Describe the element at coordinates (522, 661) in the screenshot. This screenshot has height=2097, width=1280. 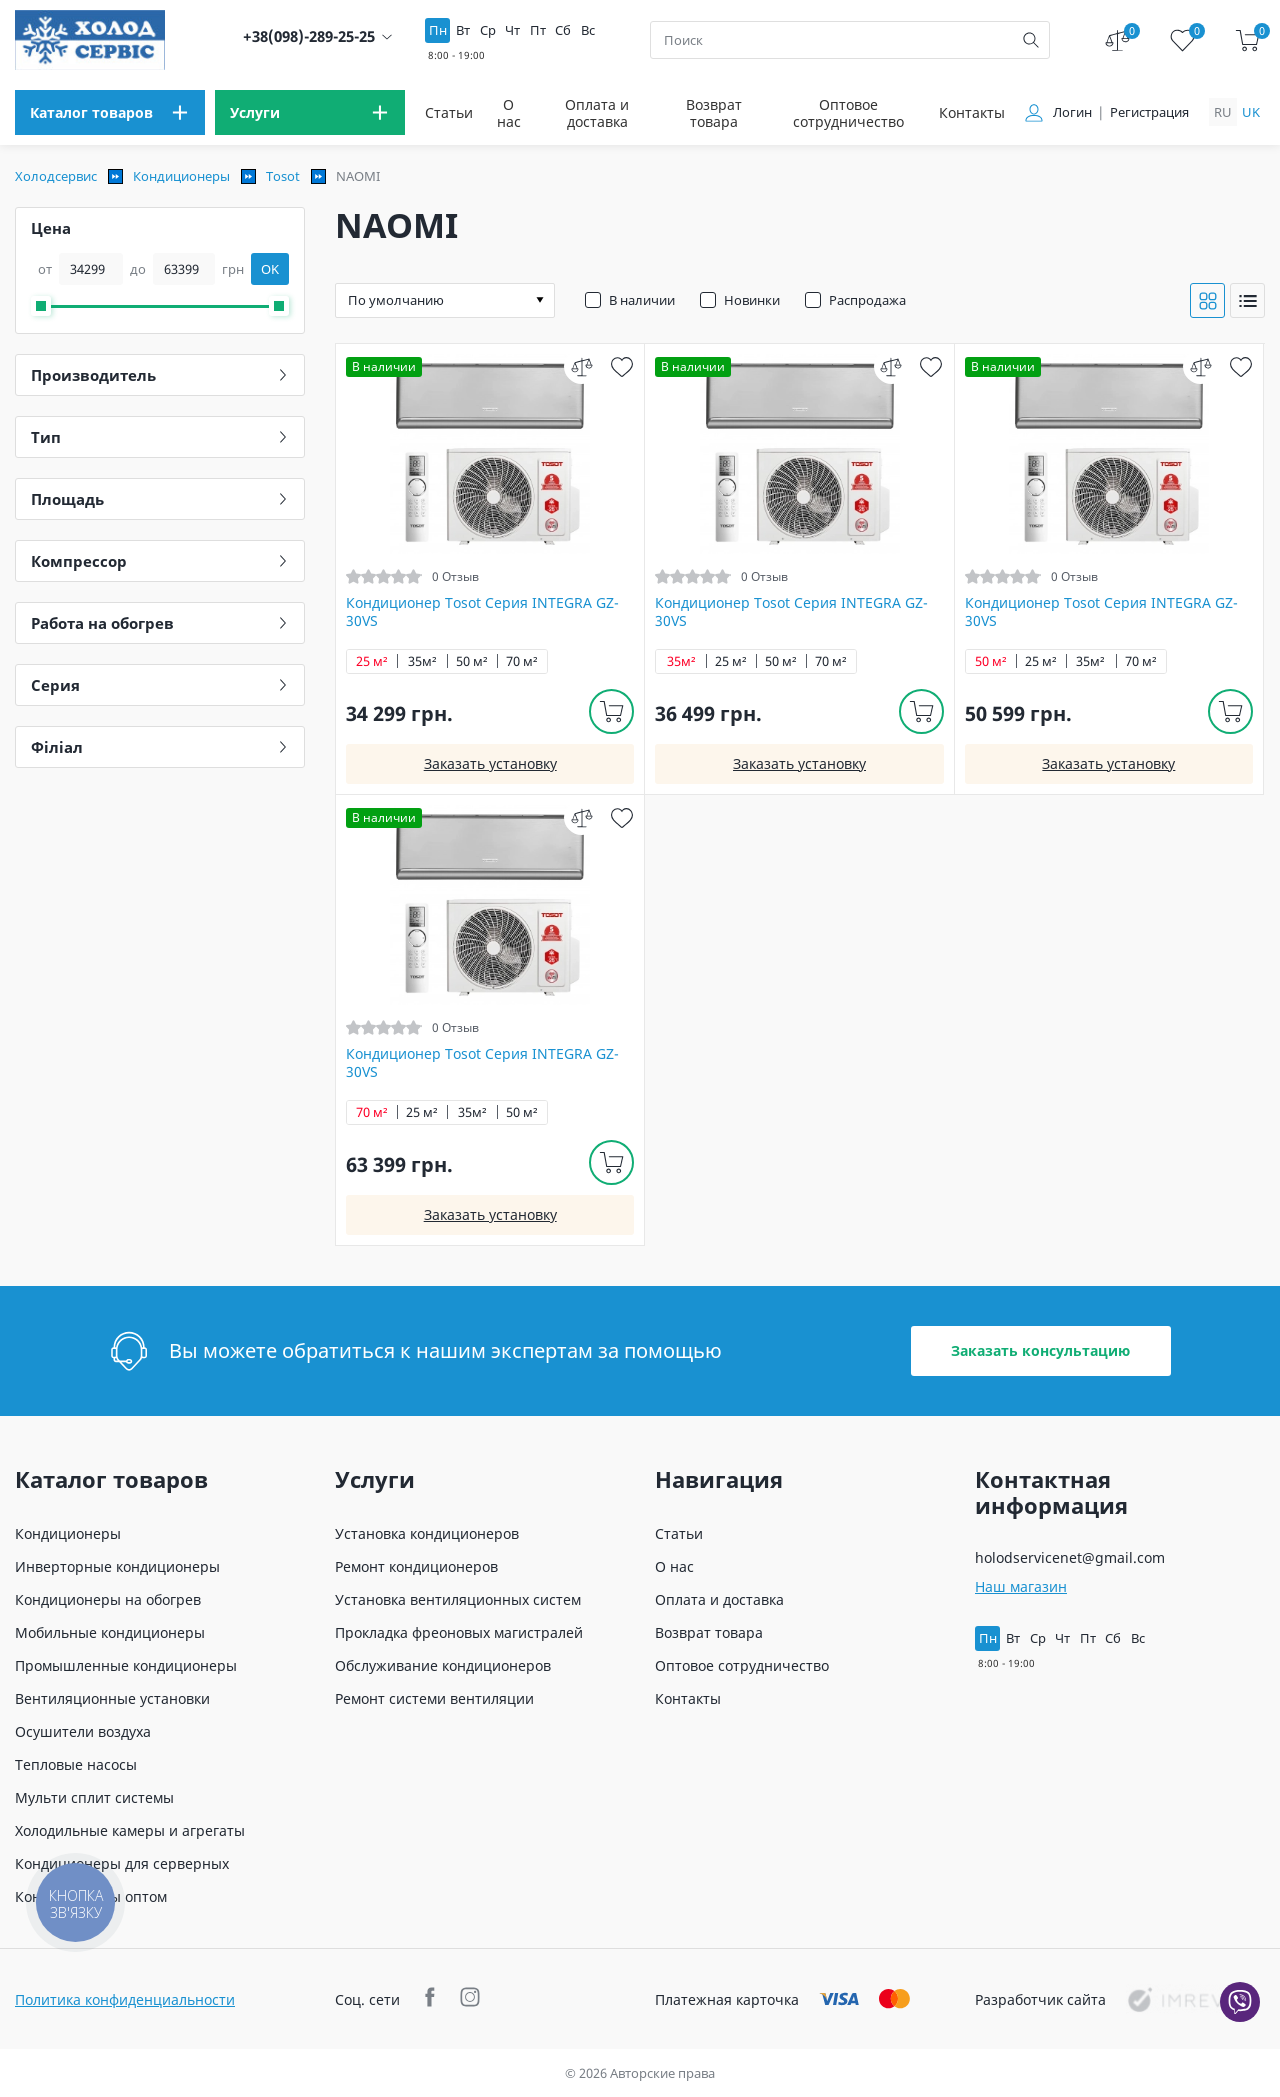
I see `70 м²` at that location.